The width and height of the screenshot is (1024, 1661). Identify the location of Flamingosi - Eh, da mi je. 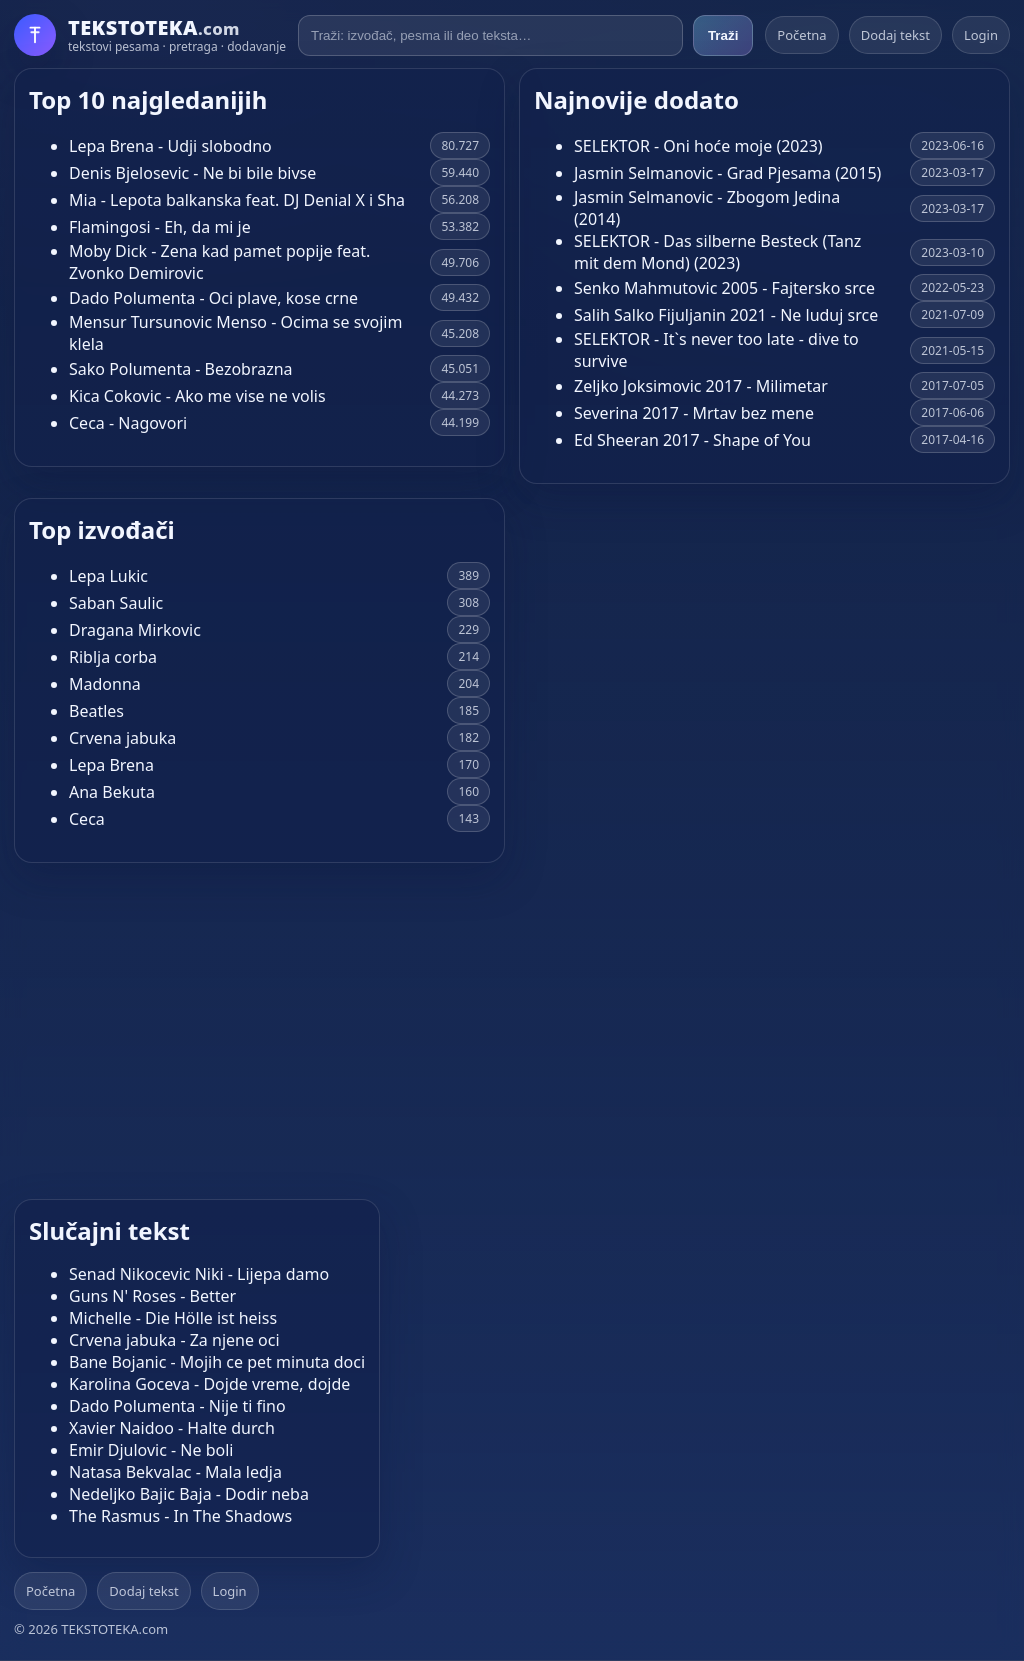
(160, 227).